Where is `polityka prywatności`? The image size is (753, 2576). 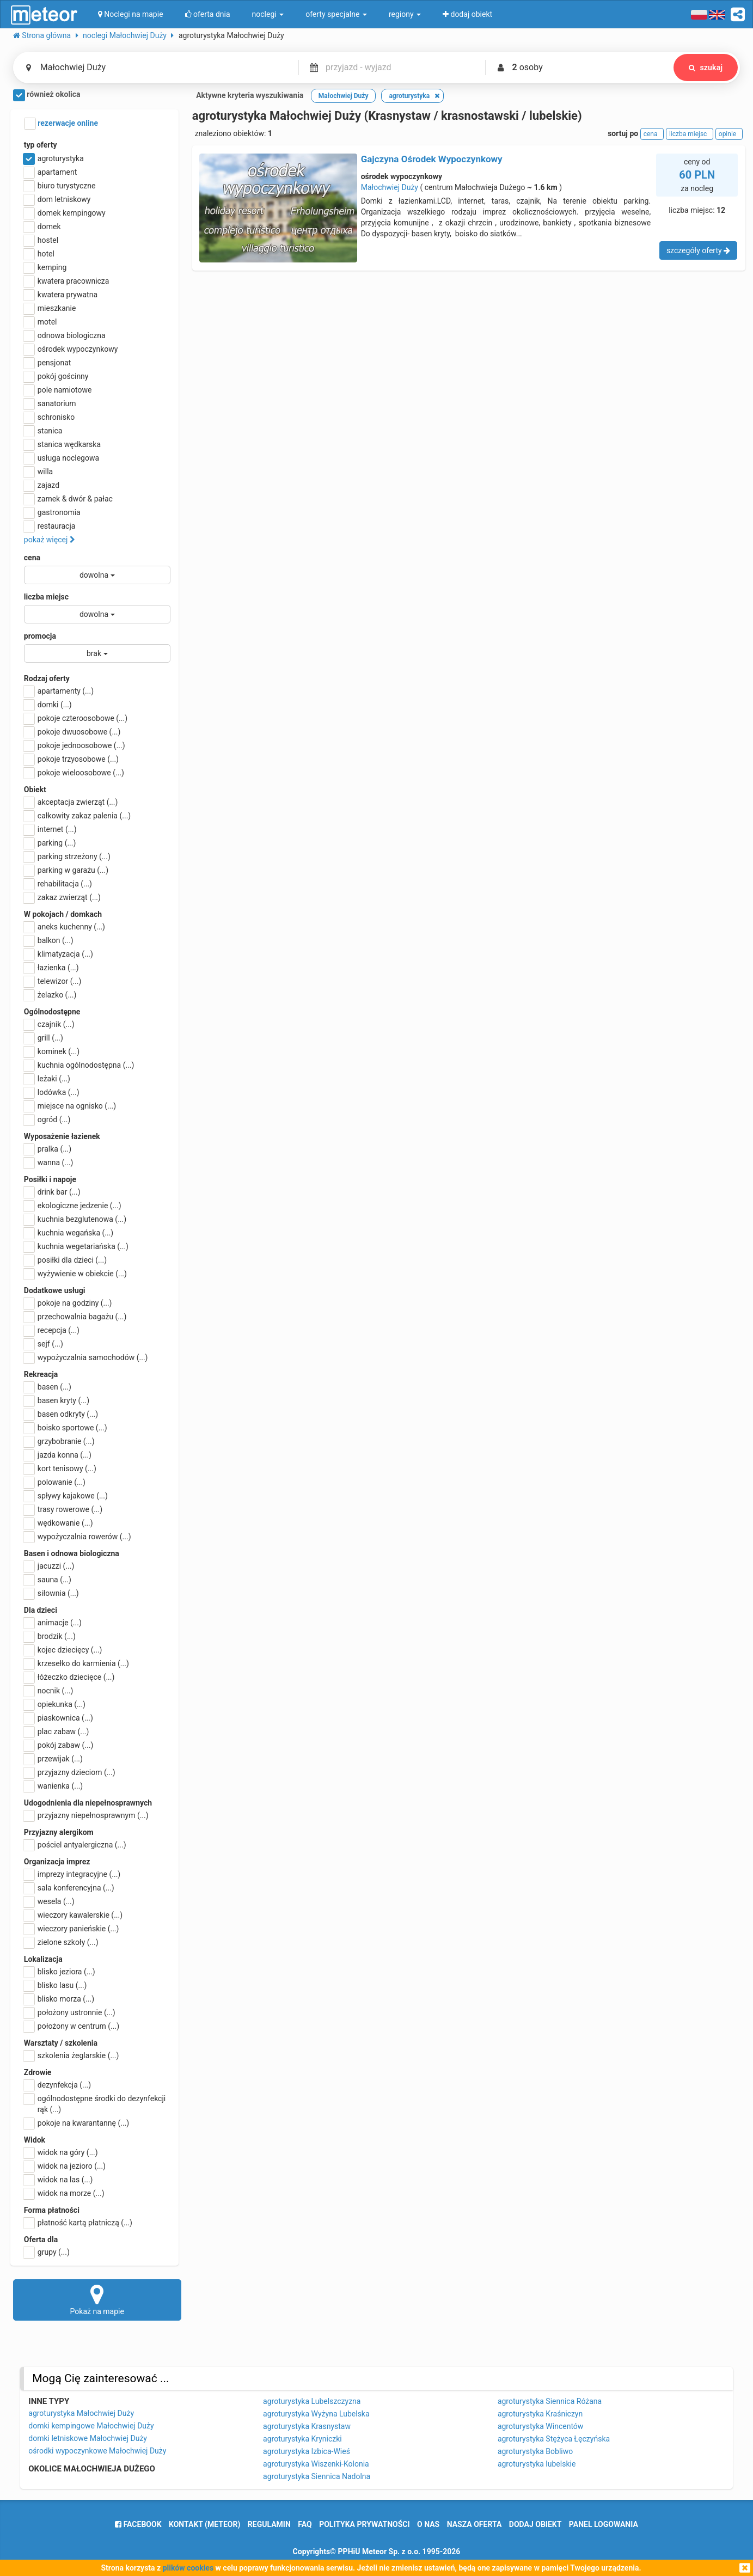
polityka prywatności is located at coordinates (364, 2524).